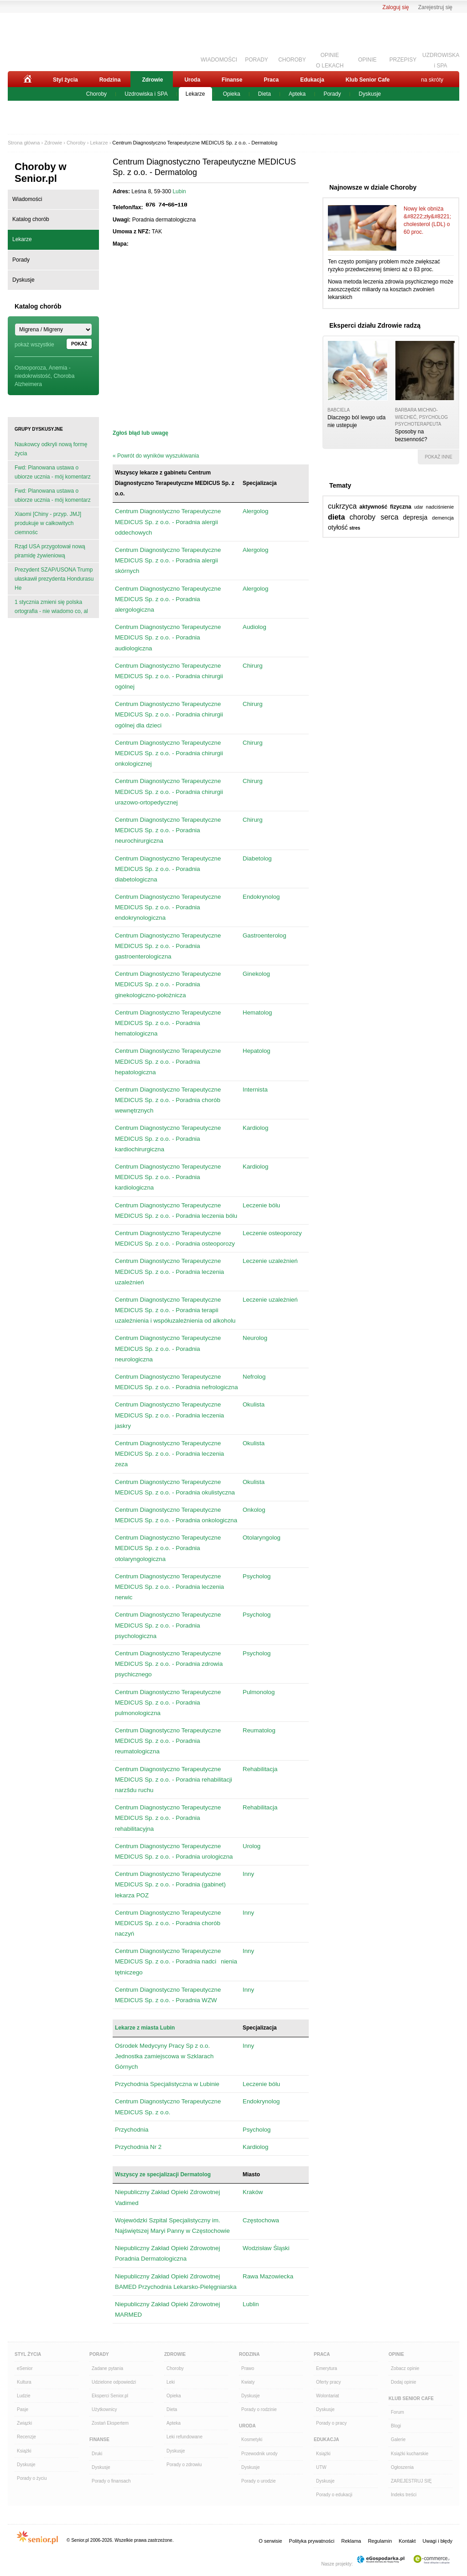  Describe the element at coordinates (169, 1587) in the screenshot. I see `Centrum Diagnostyczno Terapeutyczne MEDICUS Sp. z o.o. - Poradnia leczenia nerwic` at that location.